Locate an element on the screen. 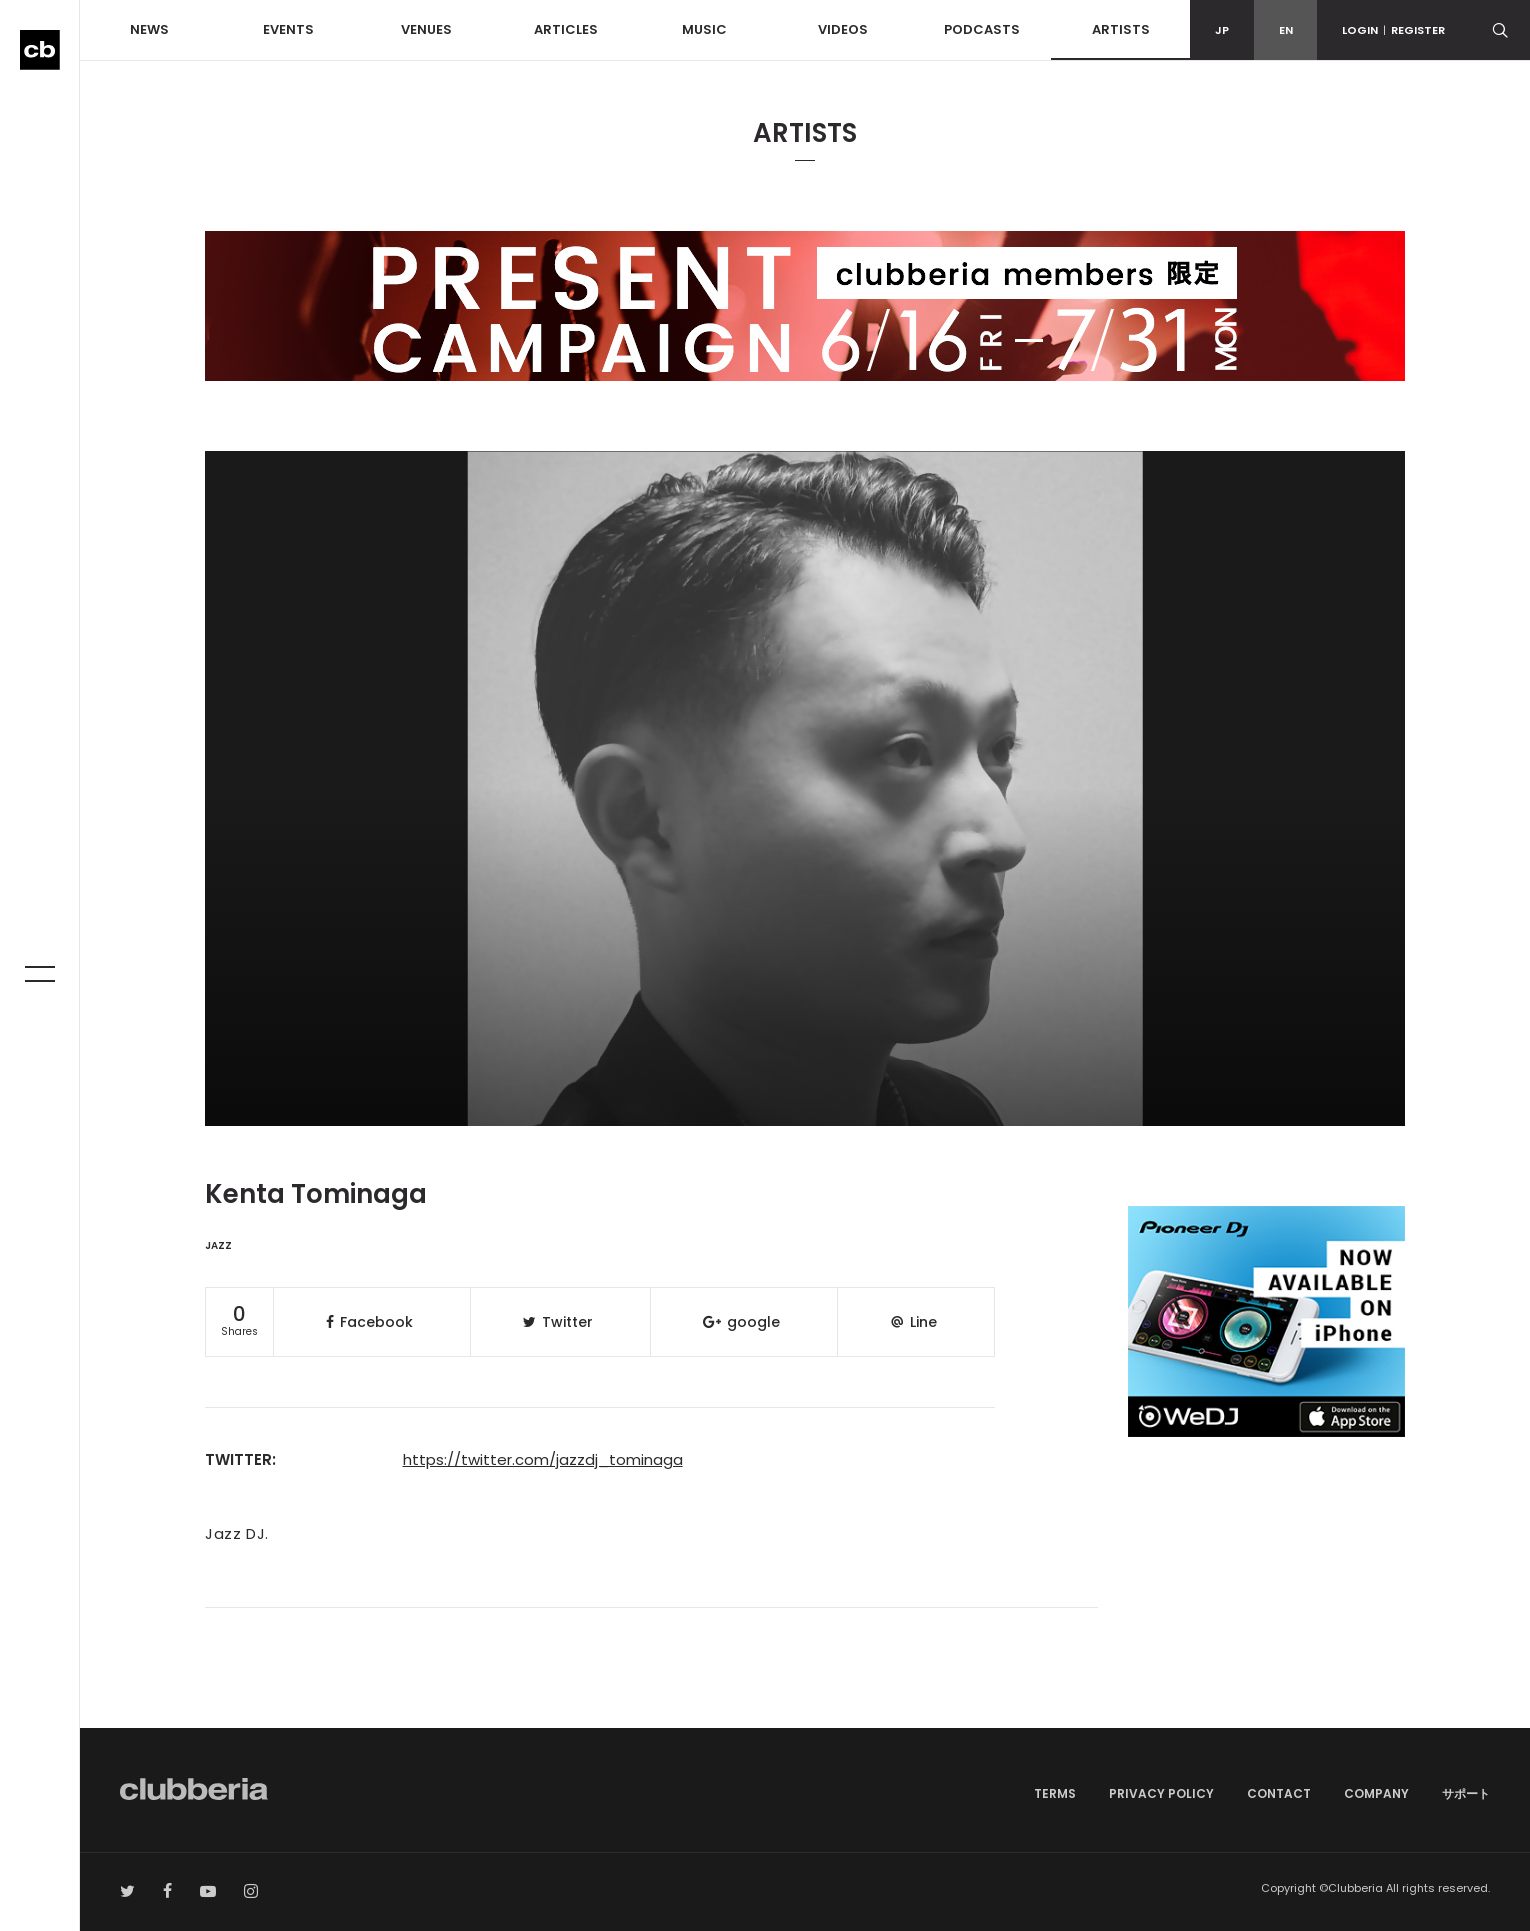 The width and height of the screenshot is (1530, 1931). https://twitter.com/jazzdj_tominaga is located at coordinates (543, 1459).